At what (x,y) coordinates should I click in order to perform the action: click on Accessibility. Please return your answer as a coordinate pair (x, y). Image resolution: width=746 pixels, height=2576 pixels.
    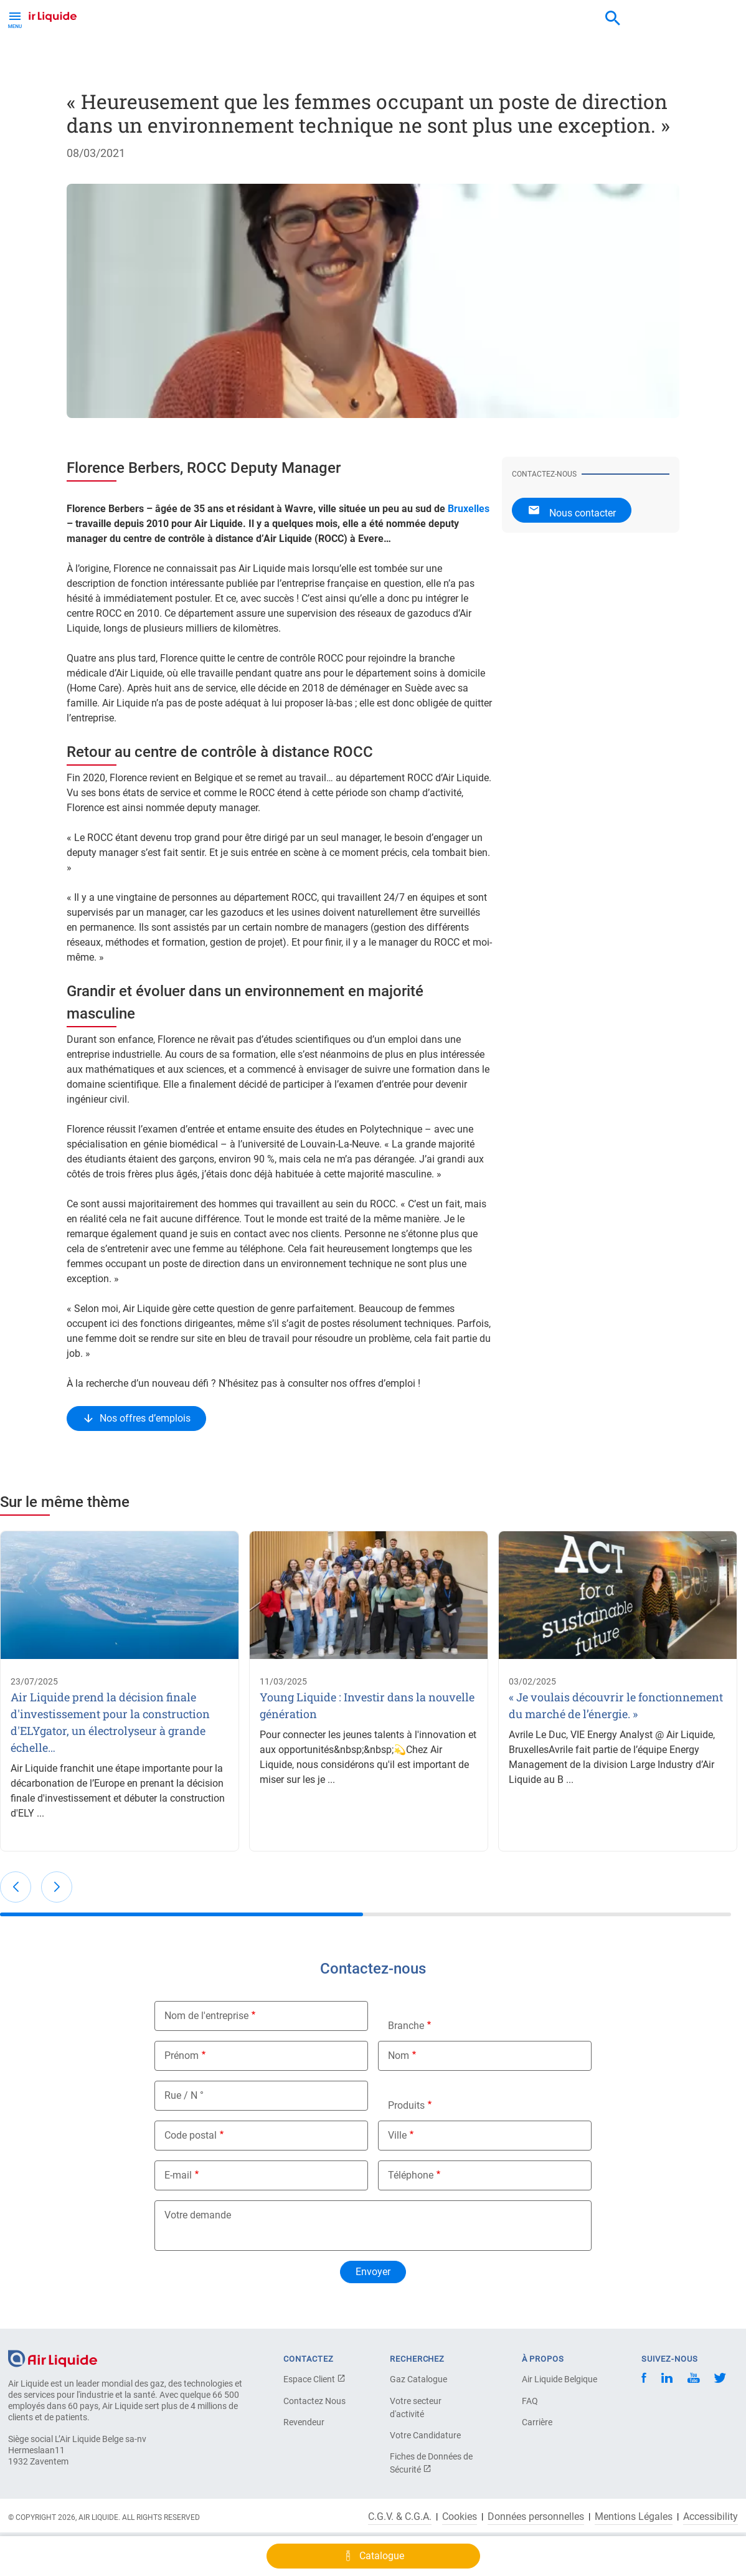
    Looking at the image, I should click on (710, 2517).